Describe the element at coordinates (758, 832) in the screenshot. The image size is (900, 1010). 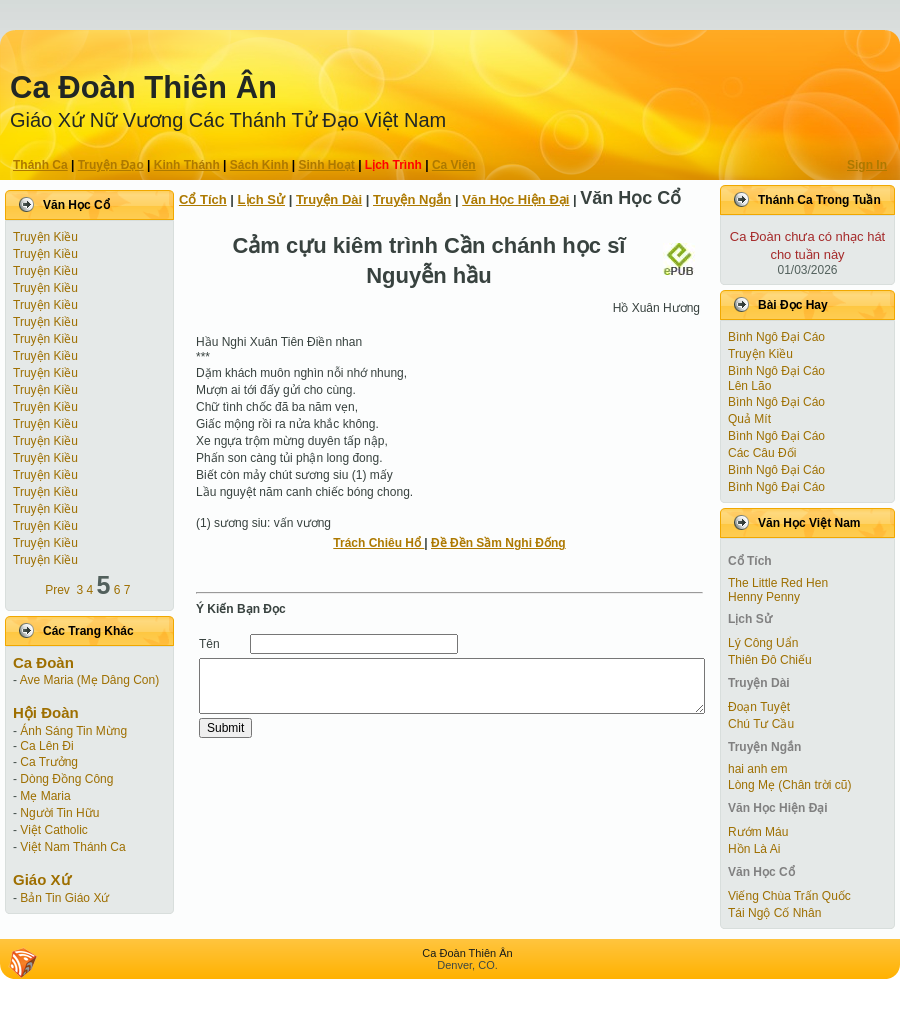
I see `Rướm Máu` at that location.